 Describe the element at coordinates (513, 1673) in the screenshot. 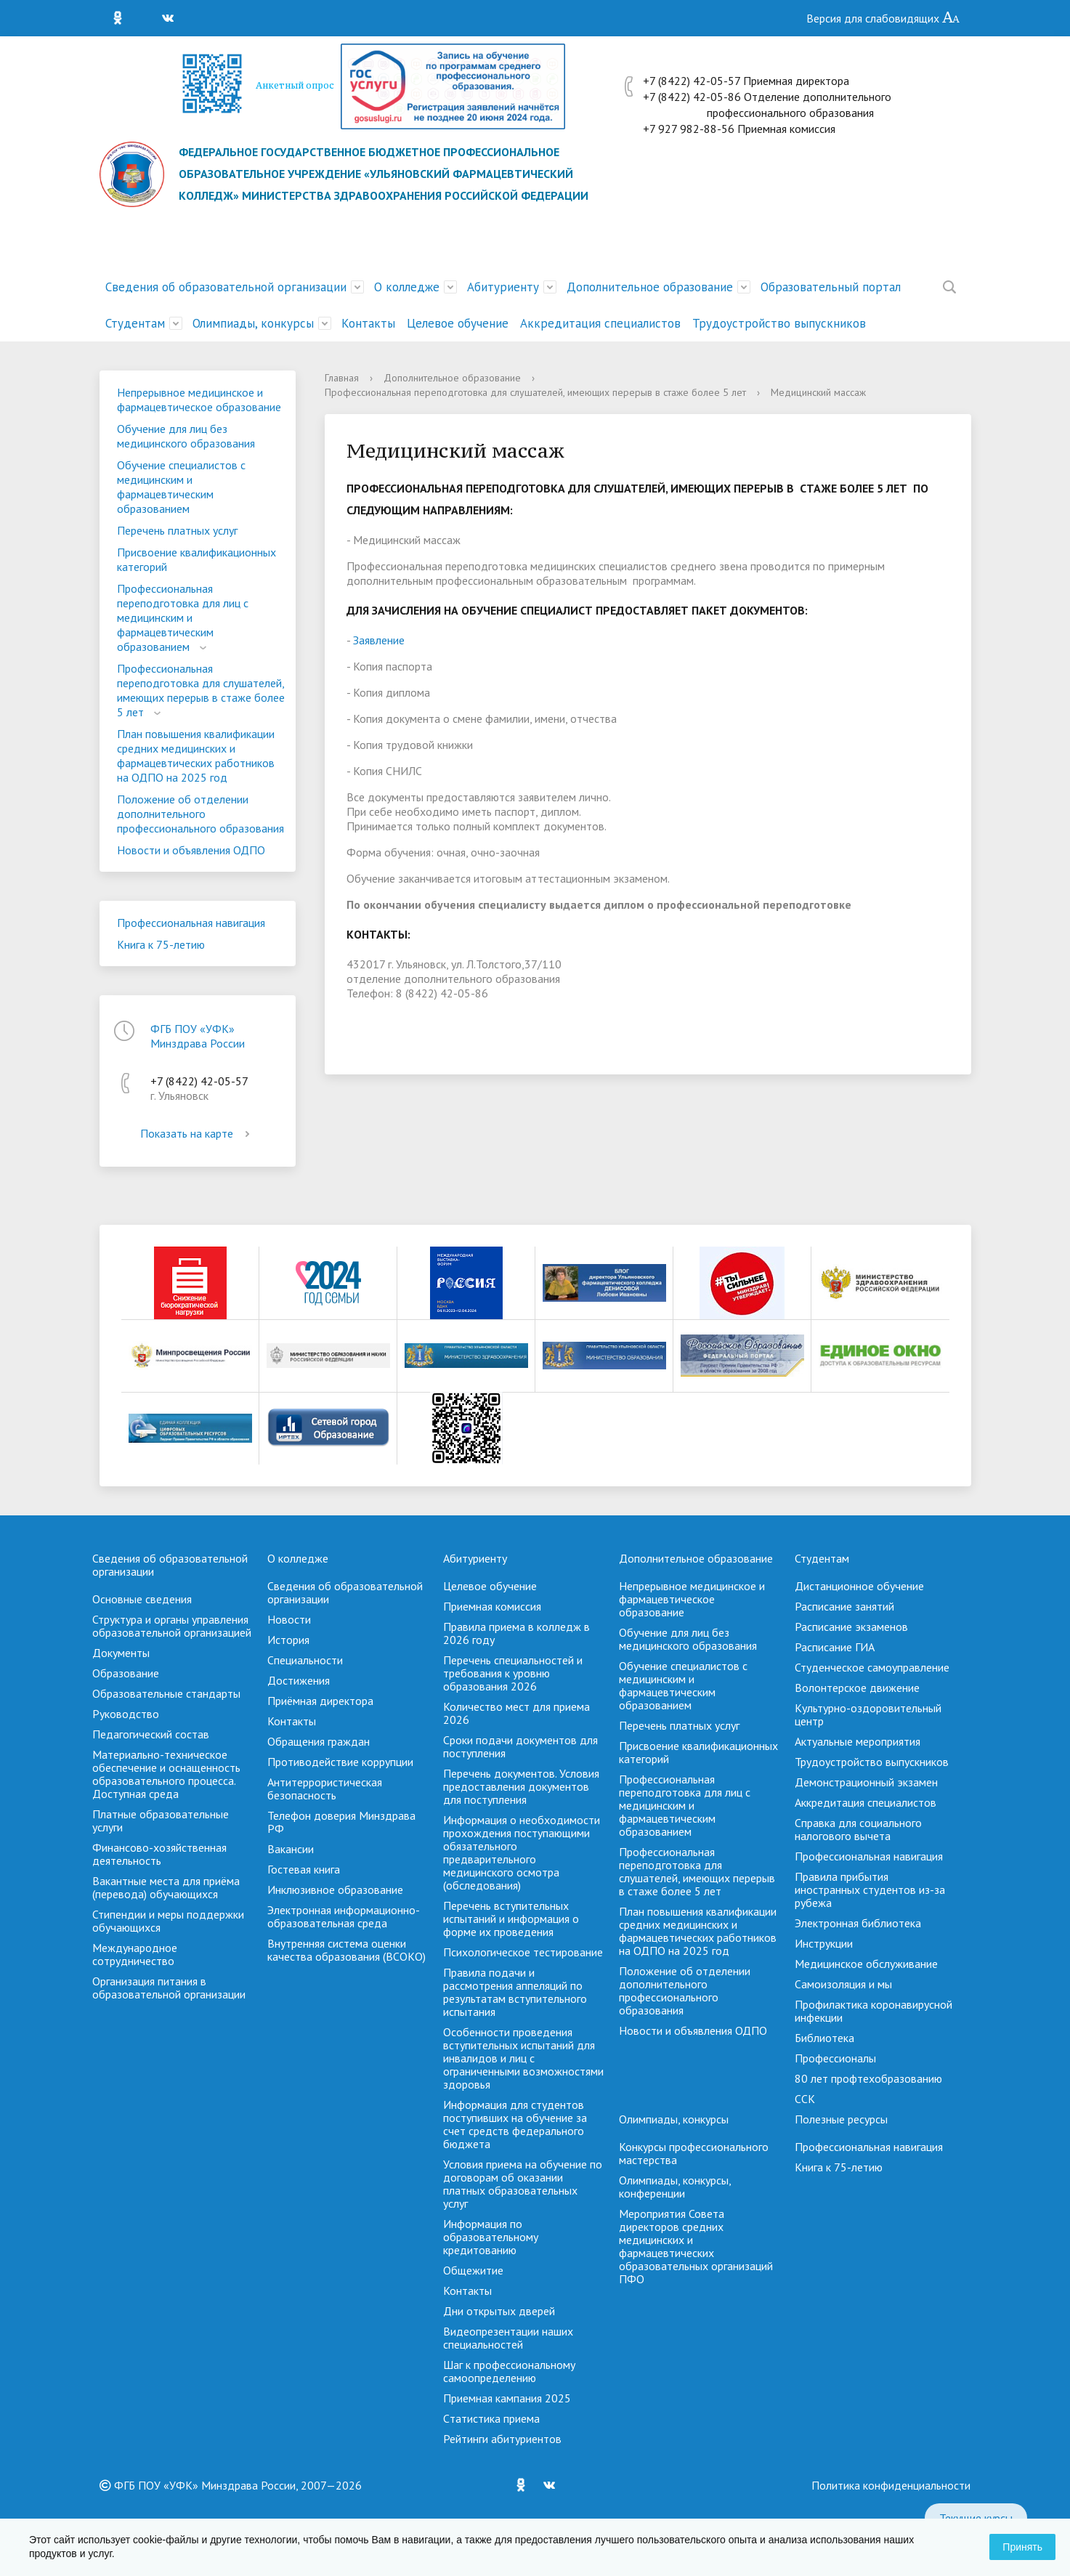

I see `Перечень специальностей и требования к уровню образования 2026` at that location.